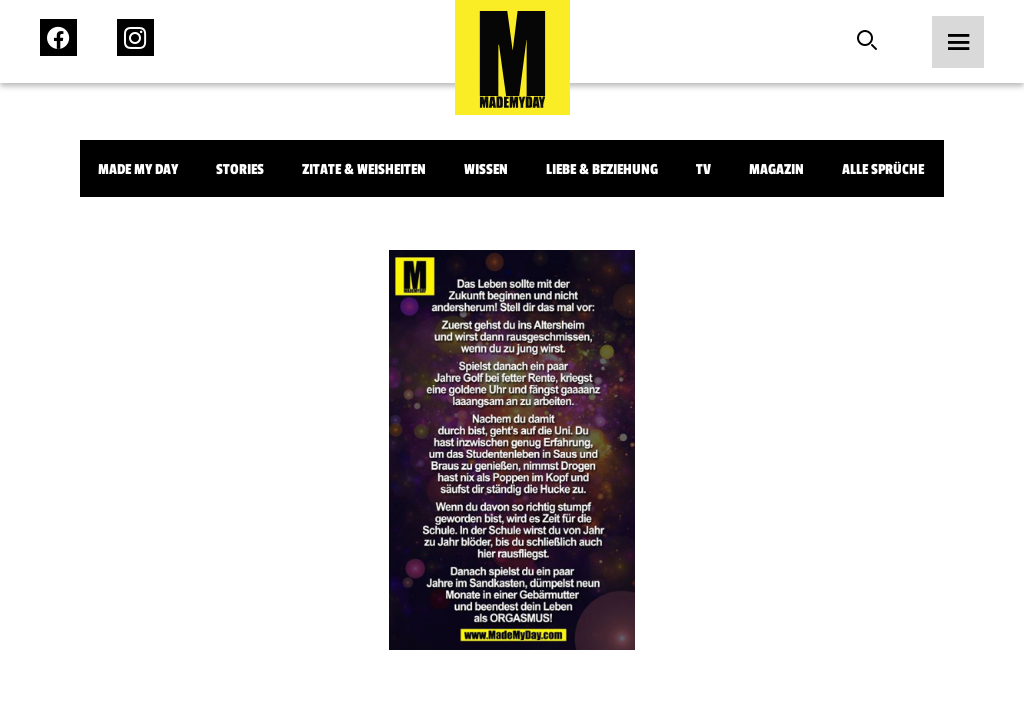  I want to click on Made My Day, so click(138, 169).